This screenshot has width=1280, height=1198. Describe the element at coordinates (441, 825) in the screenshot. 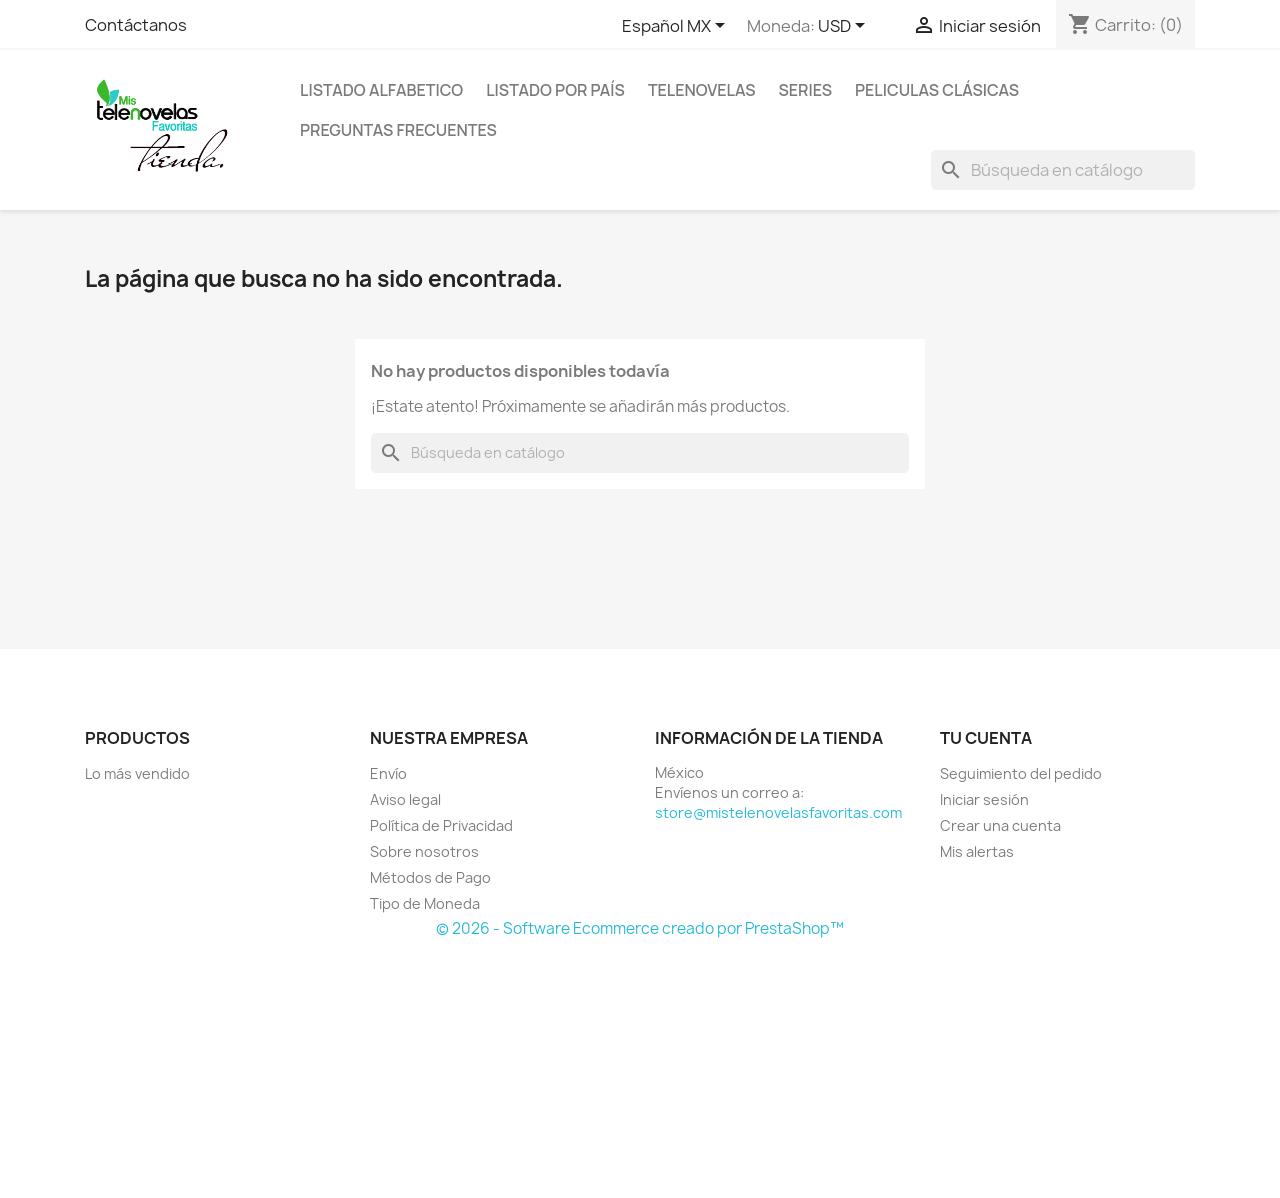

I see `Política de Privacidad` at that location.